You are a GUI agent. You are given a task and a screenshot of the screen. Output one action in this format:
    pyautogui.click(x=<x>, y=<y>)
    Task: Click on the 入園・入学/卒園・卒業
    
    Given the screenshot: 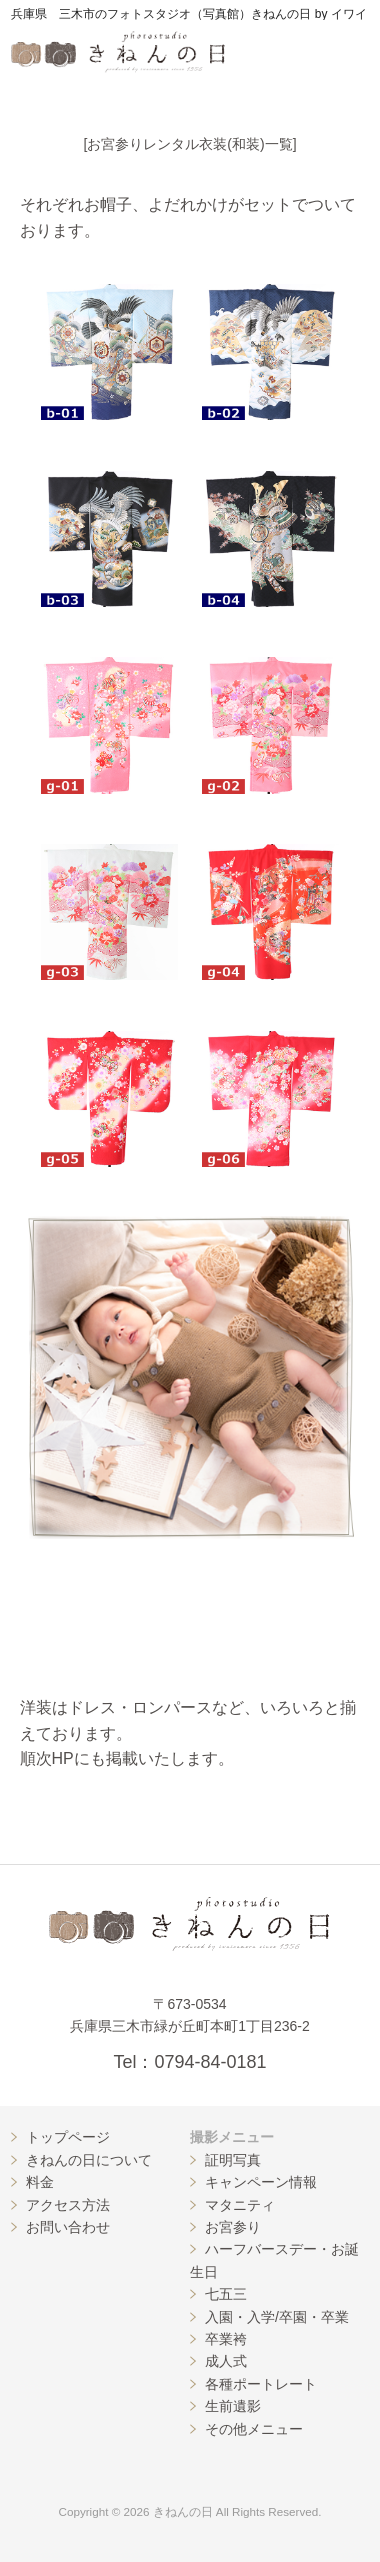 What is the action you would take?
    pyautogui.click(x=277, y=2317)
    